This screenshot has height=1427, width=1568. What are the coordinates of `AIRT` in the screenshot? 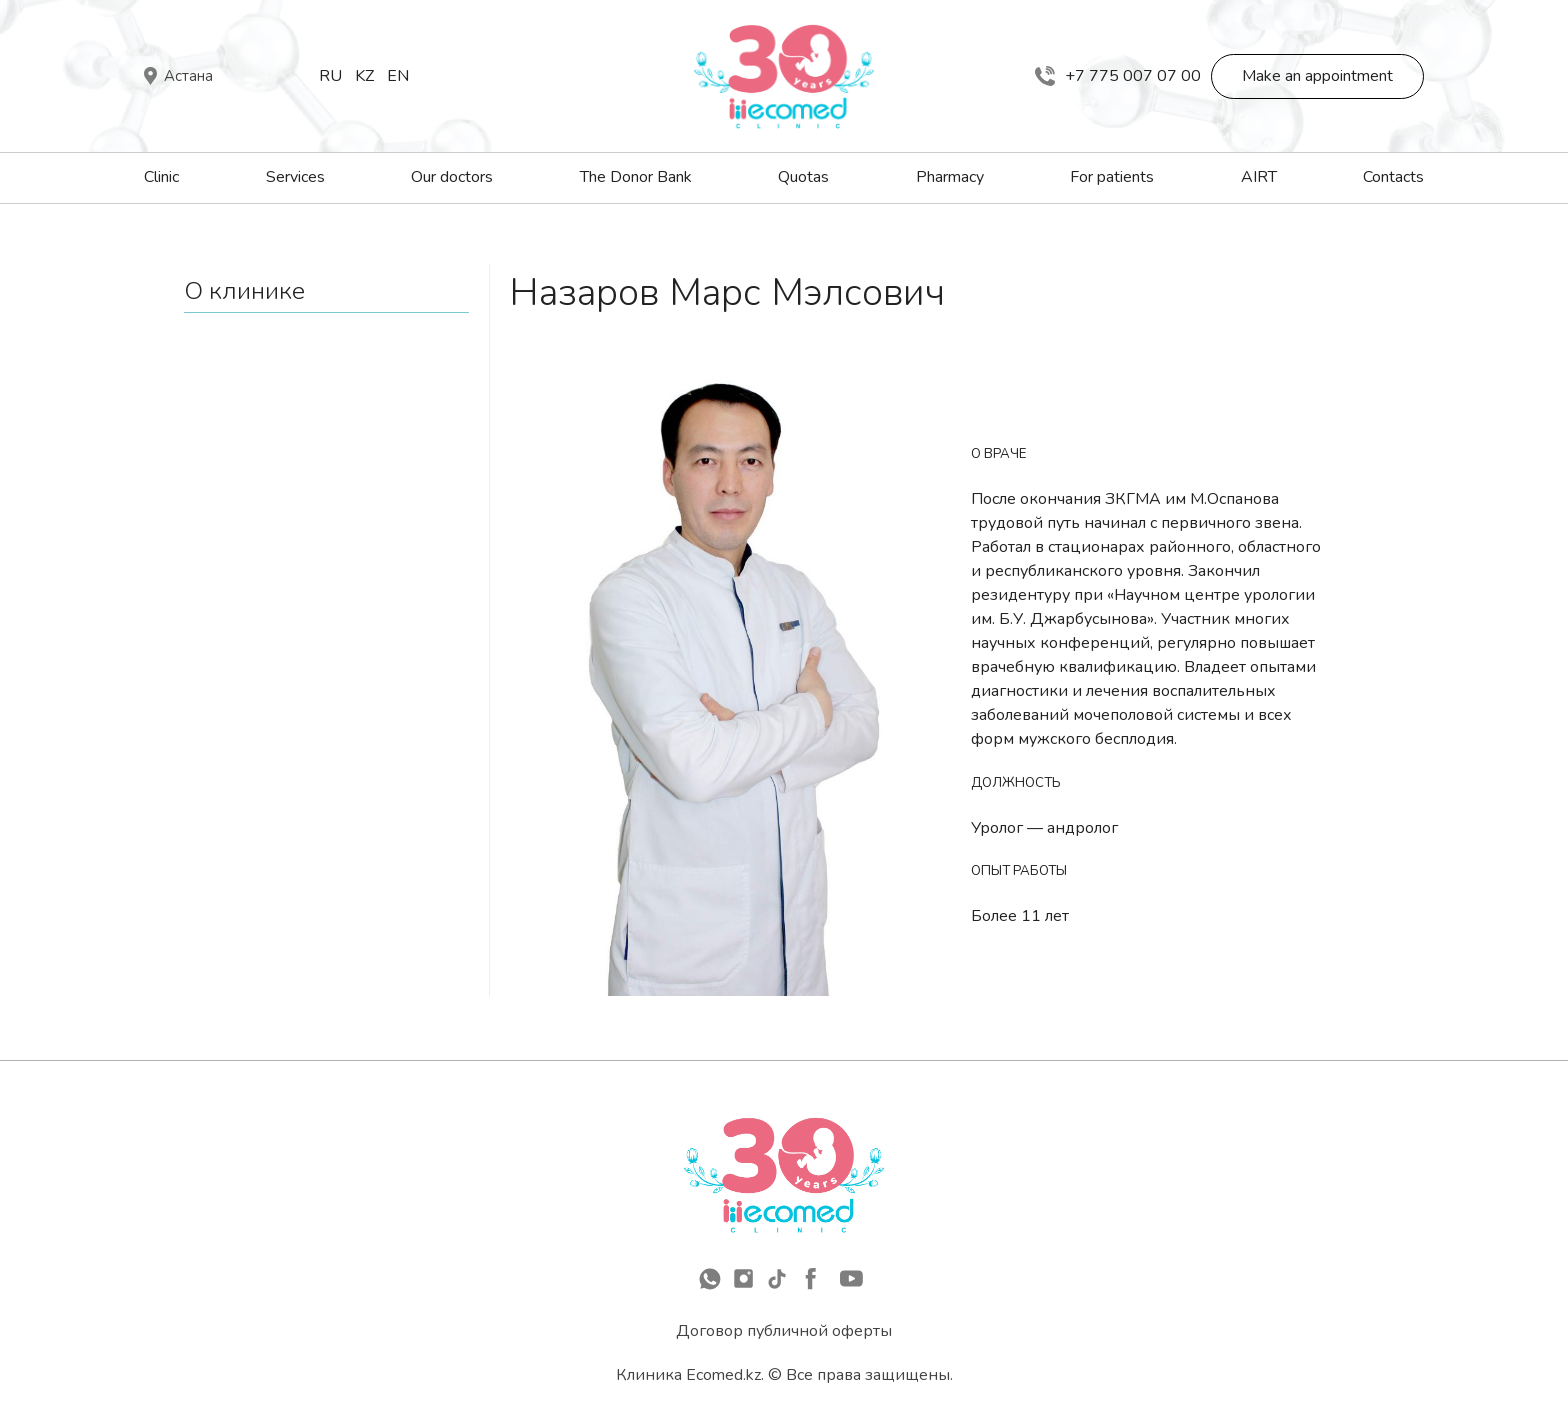 It's located at (1259, 177).